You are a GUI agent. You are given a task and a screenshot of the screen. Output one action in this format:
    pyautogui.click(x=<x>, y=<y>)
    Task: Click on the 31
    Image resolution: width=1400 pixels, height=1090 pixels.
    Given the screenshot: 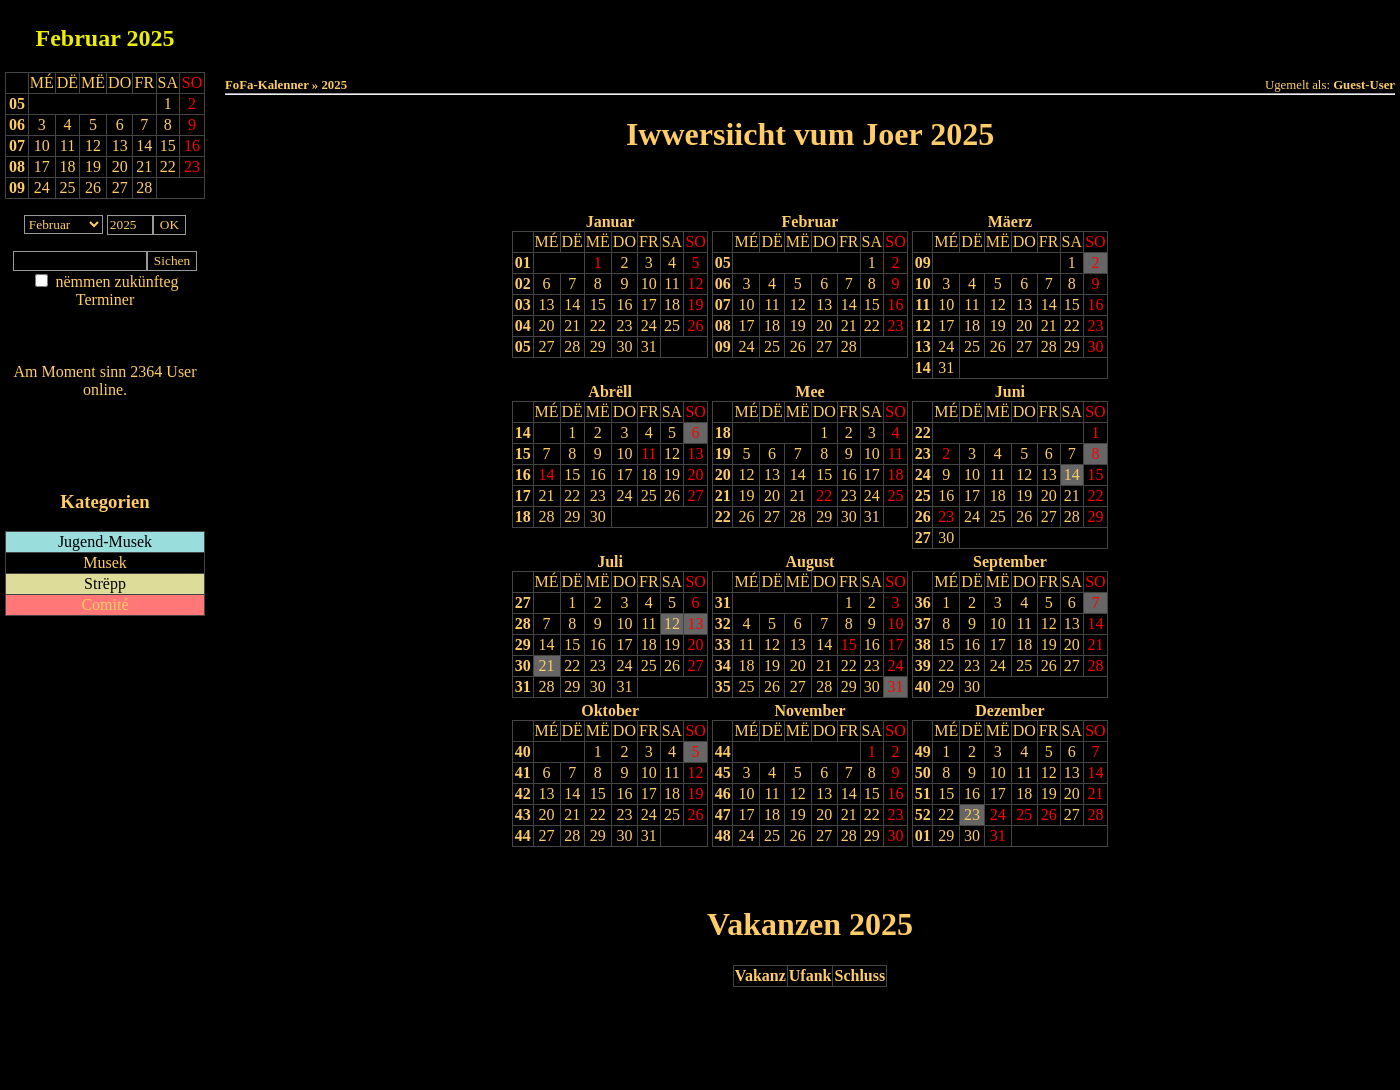 What is the action you would take?
    pyautogui.click(x=649, y=346)
    